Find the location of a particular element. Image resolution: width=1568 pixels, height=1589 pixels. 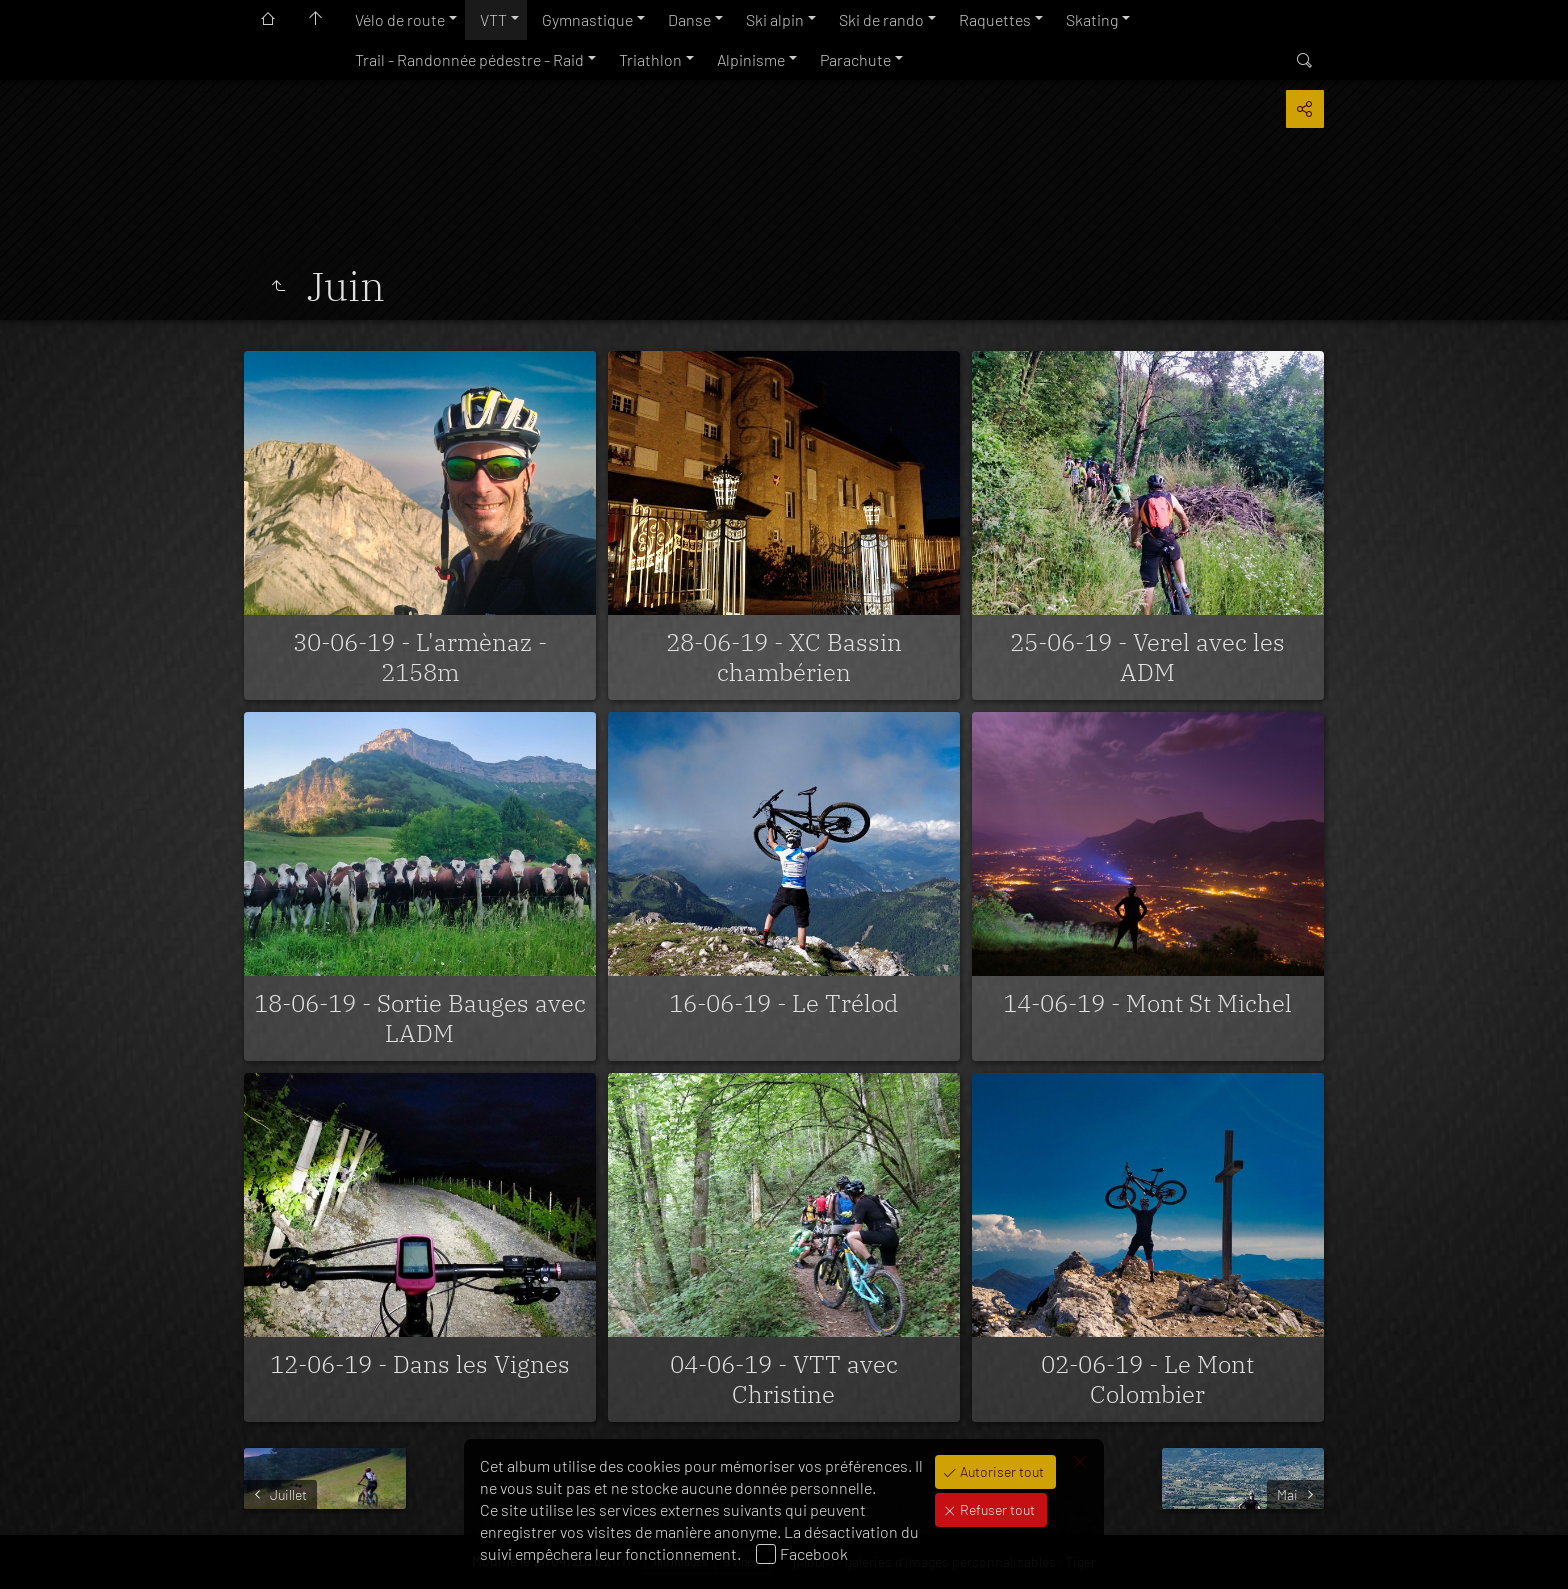

Vélo de route is located at coordinates (400, 19).